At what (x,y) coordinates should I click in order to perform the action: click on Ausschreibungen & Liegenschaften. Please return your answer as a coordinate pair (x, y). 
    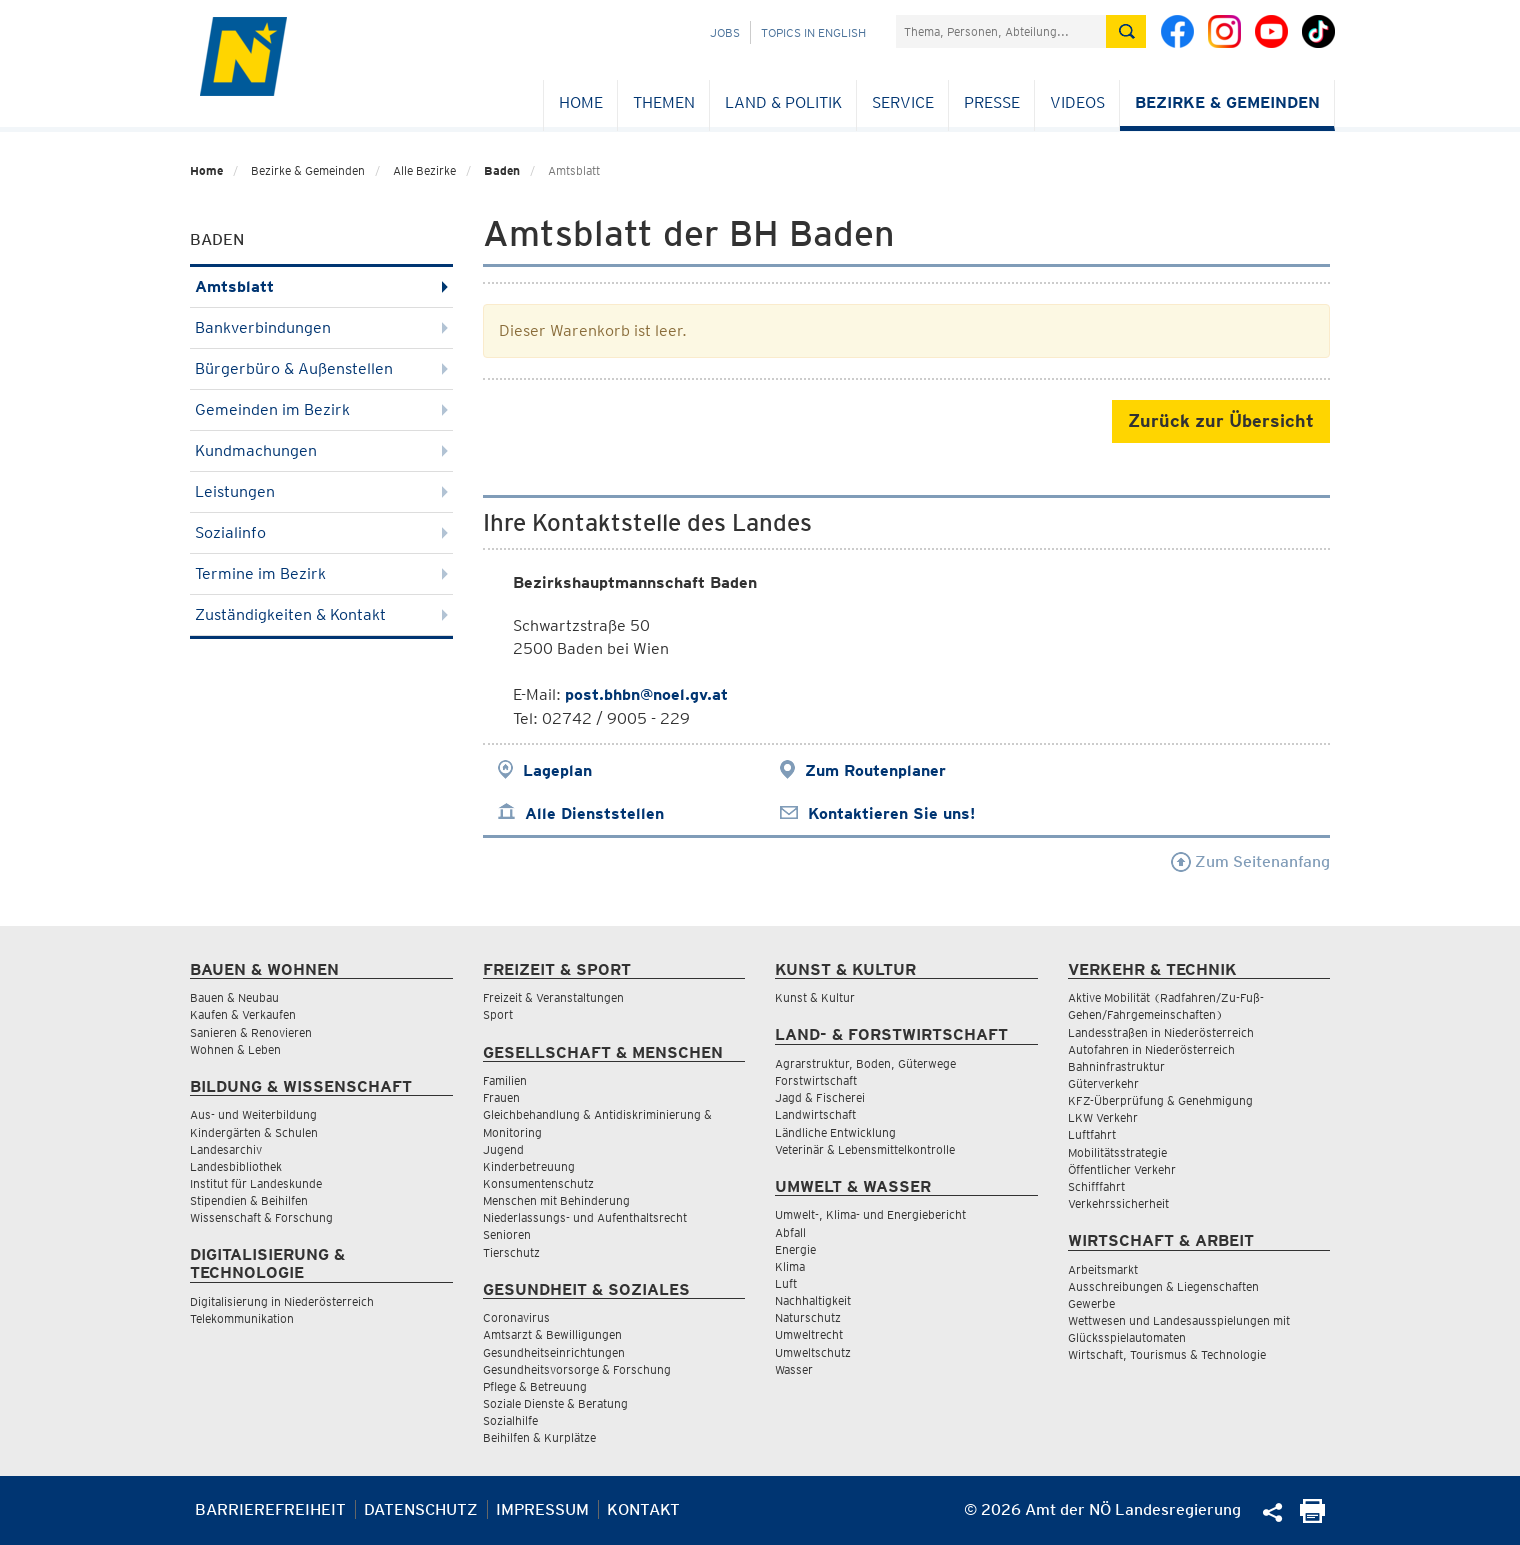
    Looking at the image, I should click on (1163, 1286).